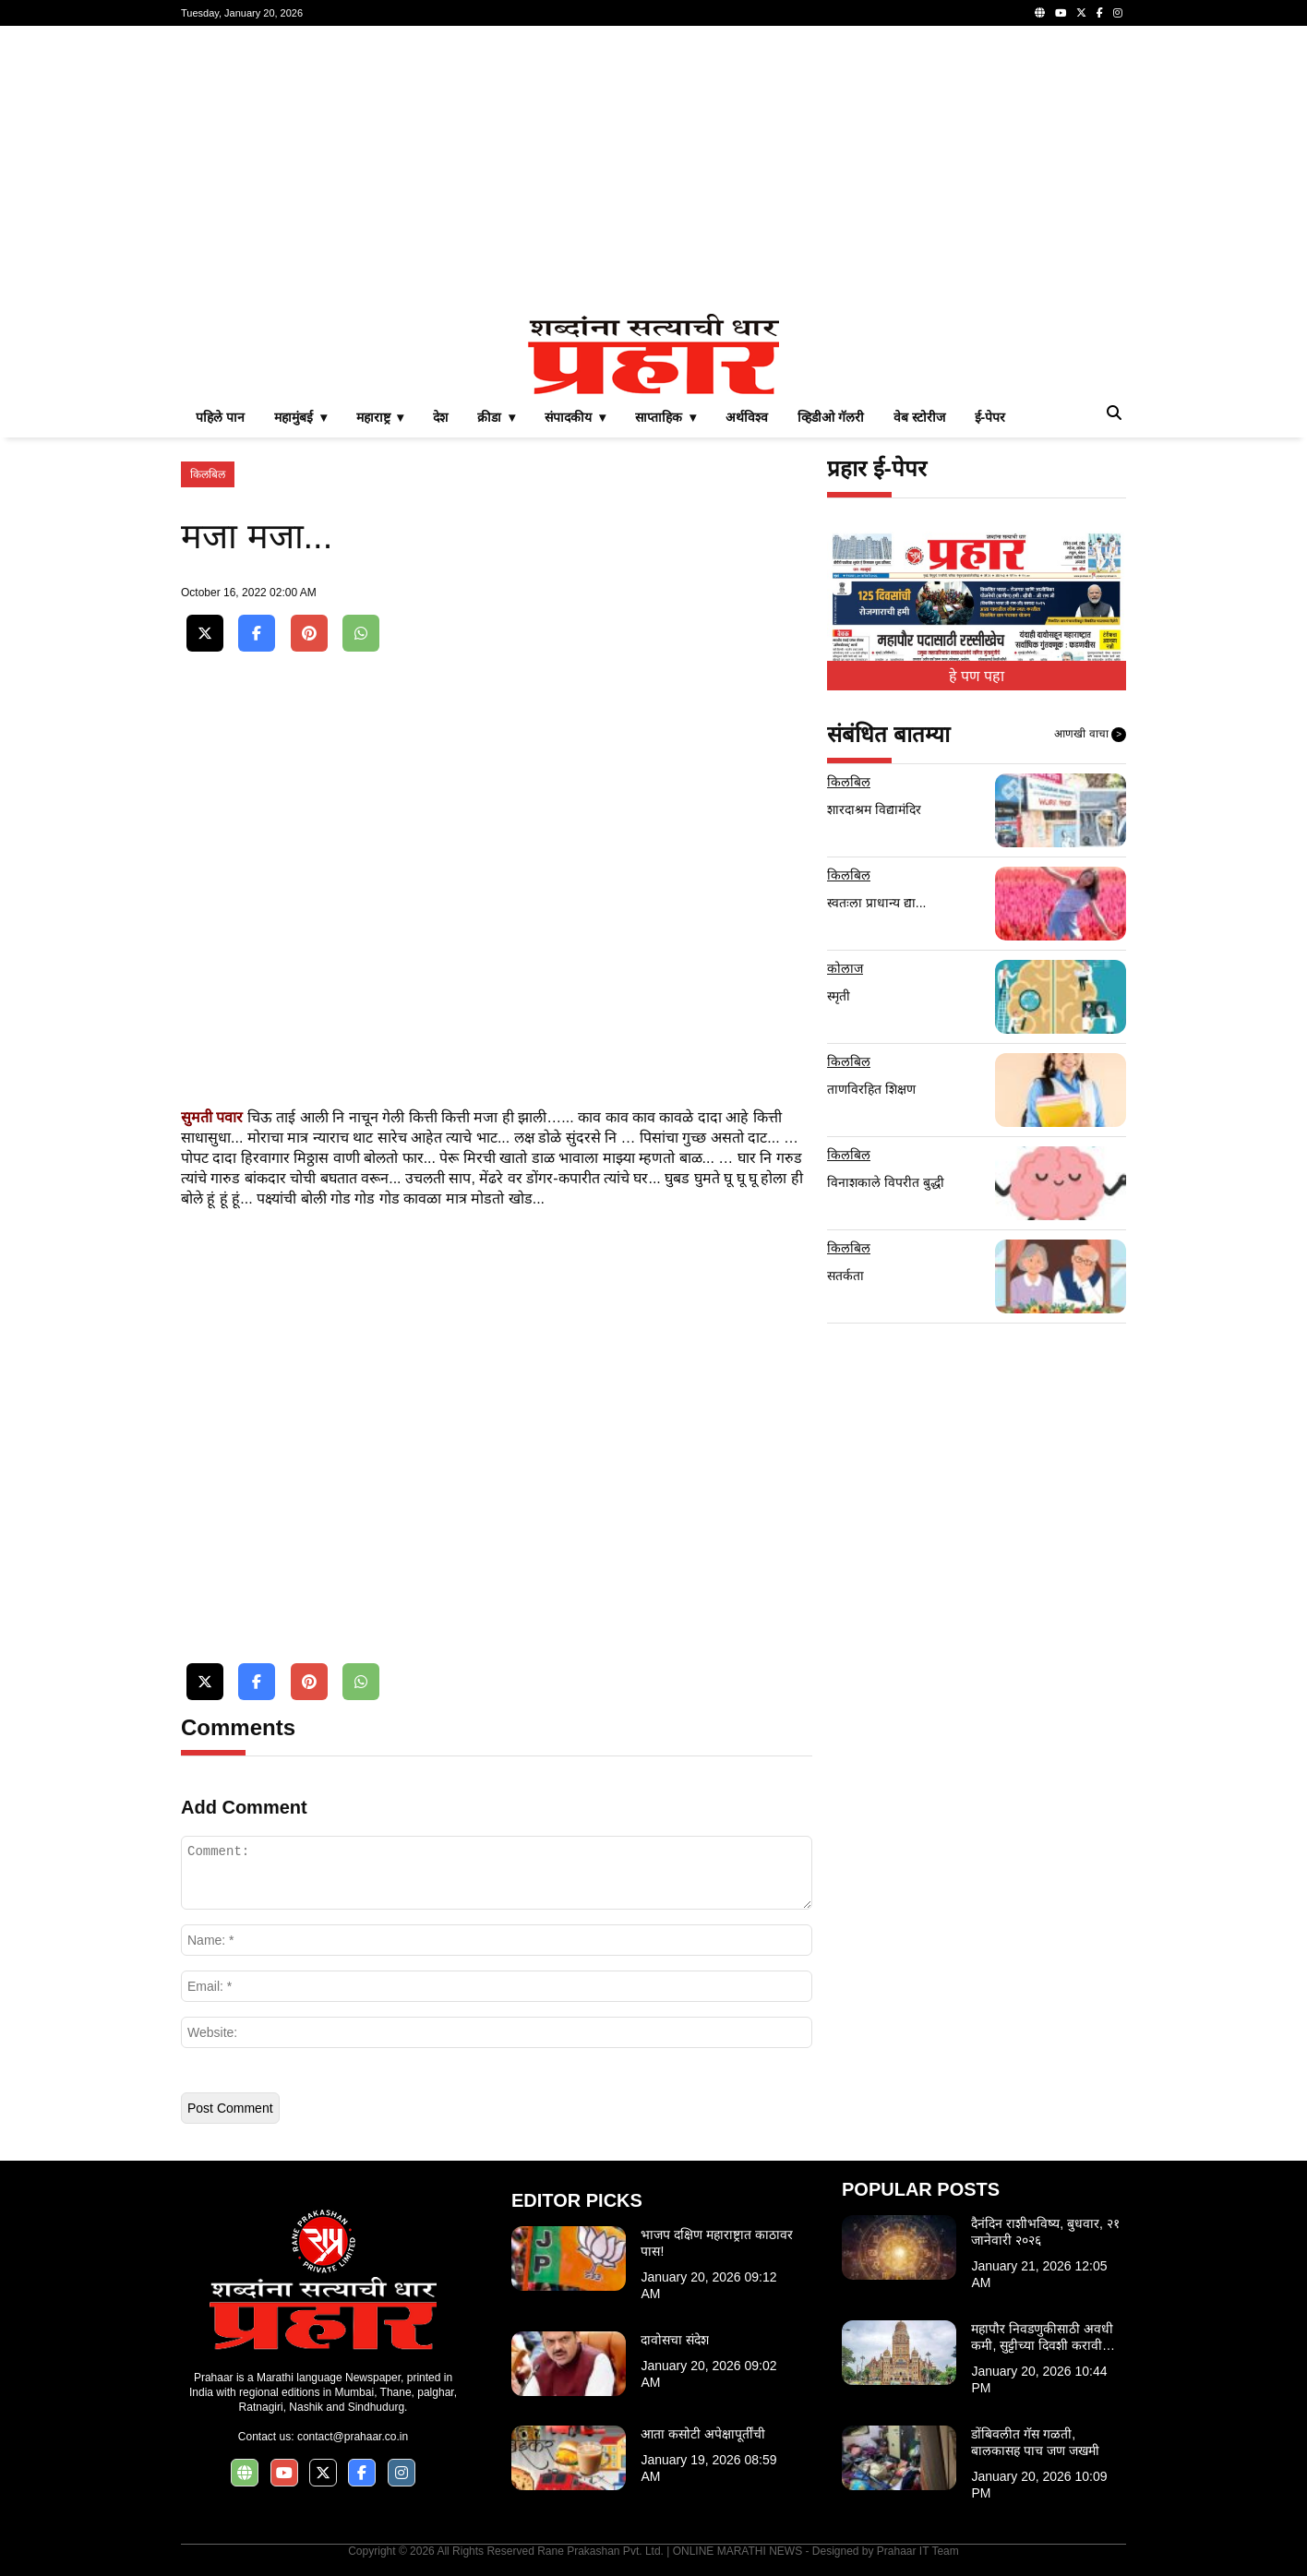  Describe the element at coordinates (1090, 734) in the screenshot. I see `आणखी वाचा` at that location.